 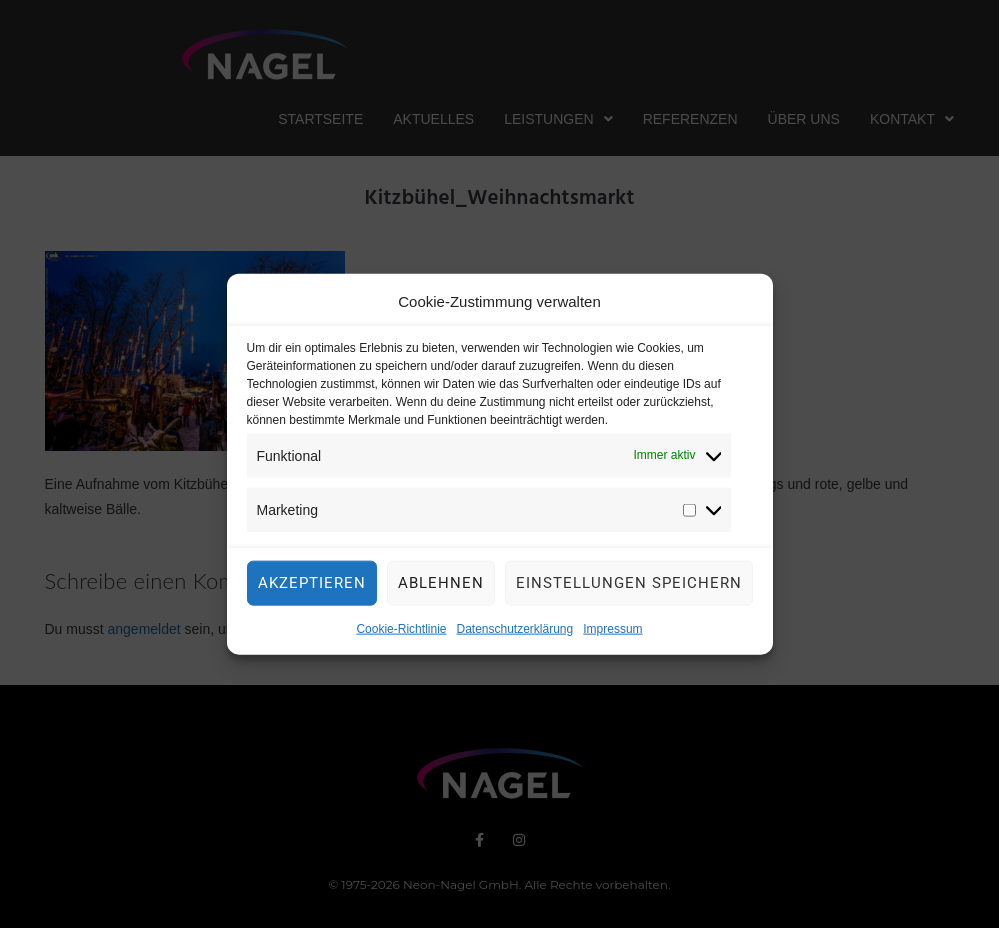 I want to click on Einstellungen speichern, so click(x=629, y=586).